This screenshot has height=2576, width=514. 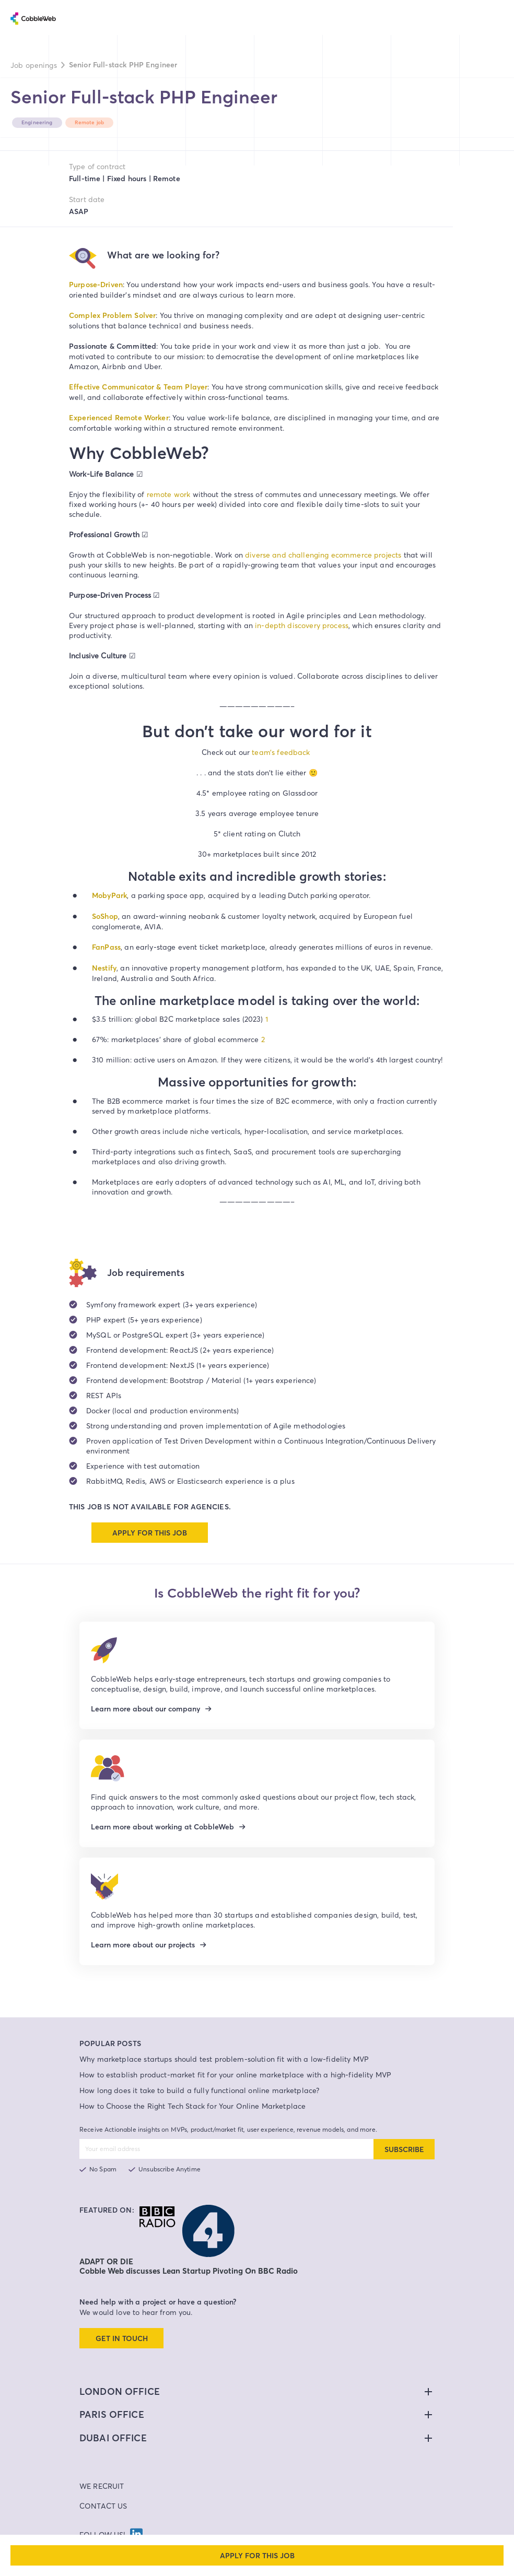 What do you see at coordinates (169, 494) in the screenshot?
I see `remote work` at bounding box center [169, 494].